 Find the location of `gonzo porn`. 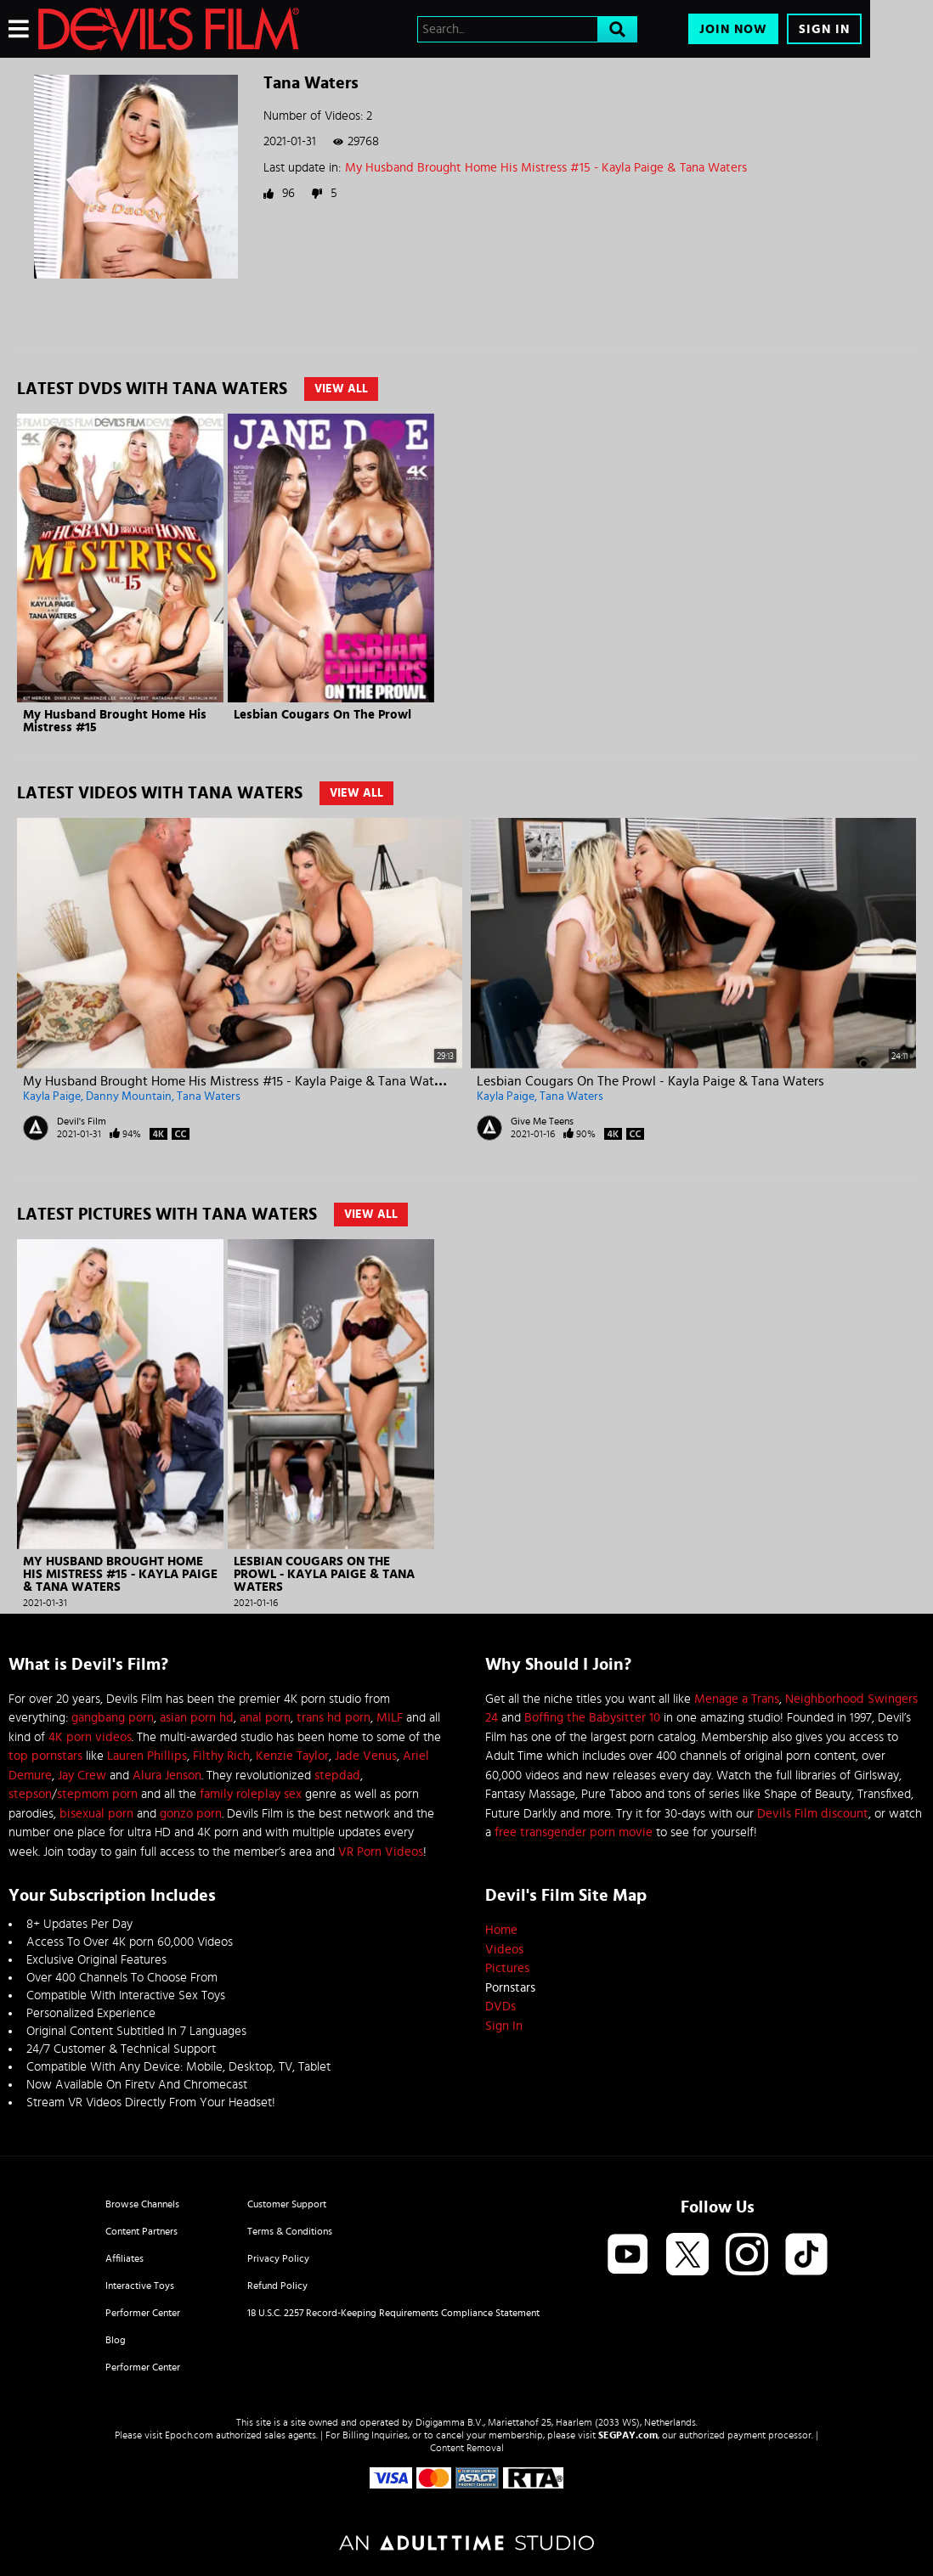

gonzo porn is located at coordinates (191, 1813).